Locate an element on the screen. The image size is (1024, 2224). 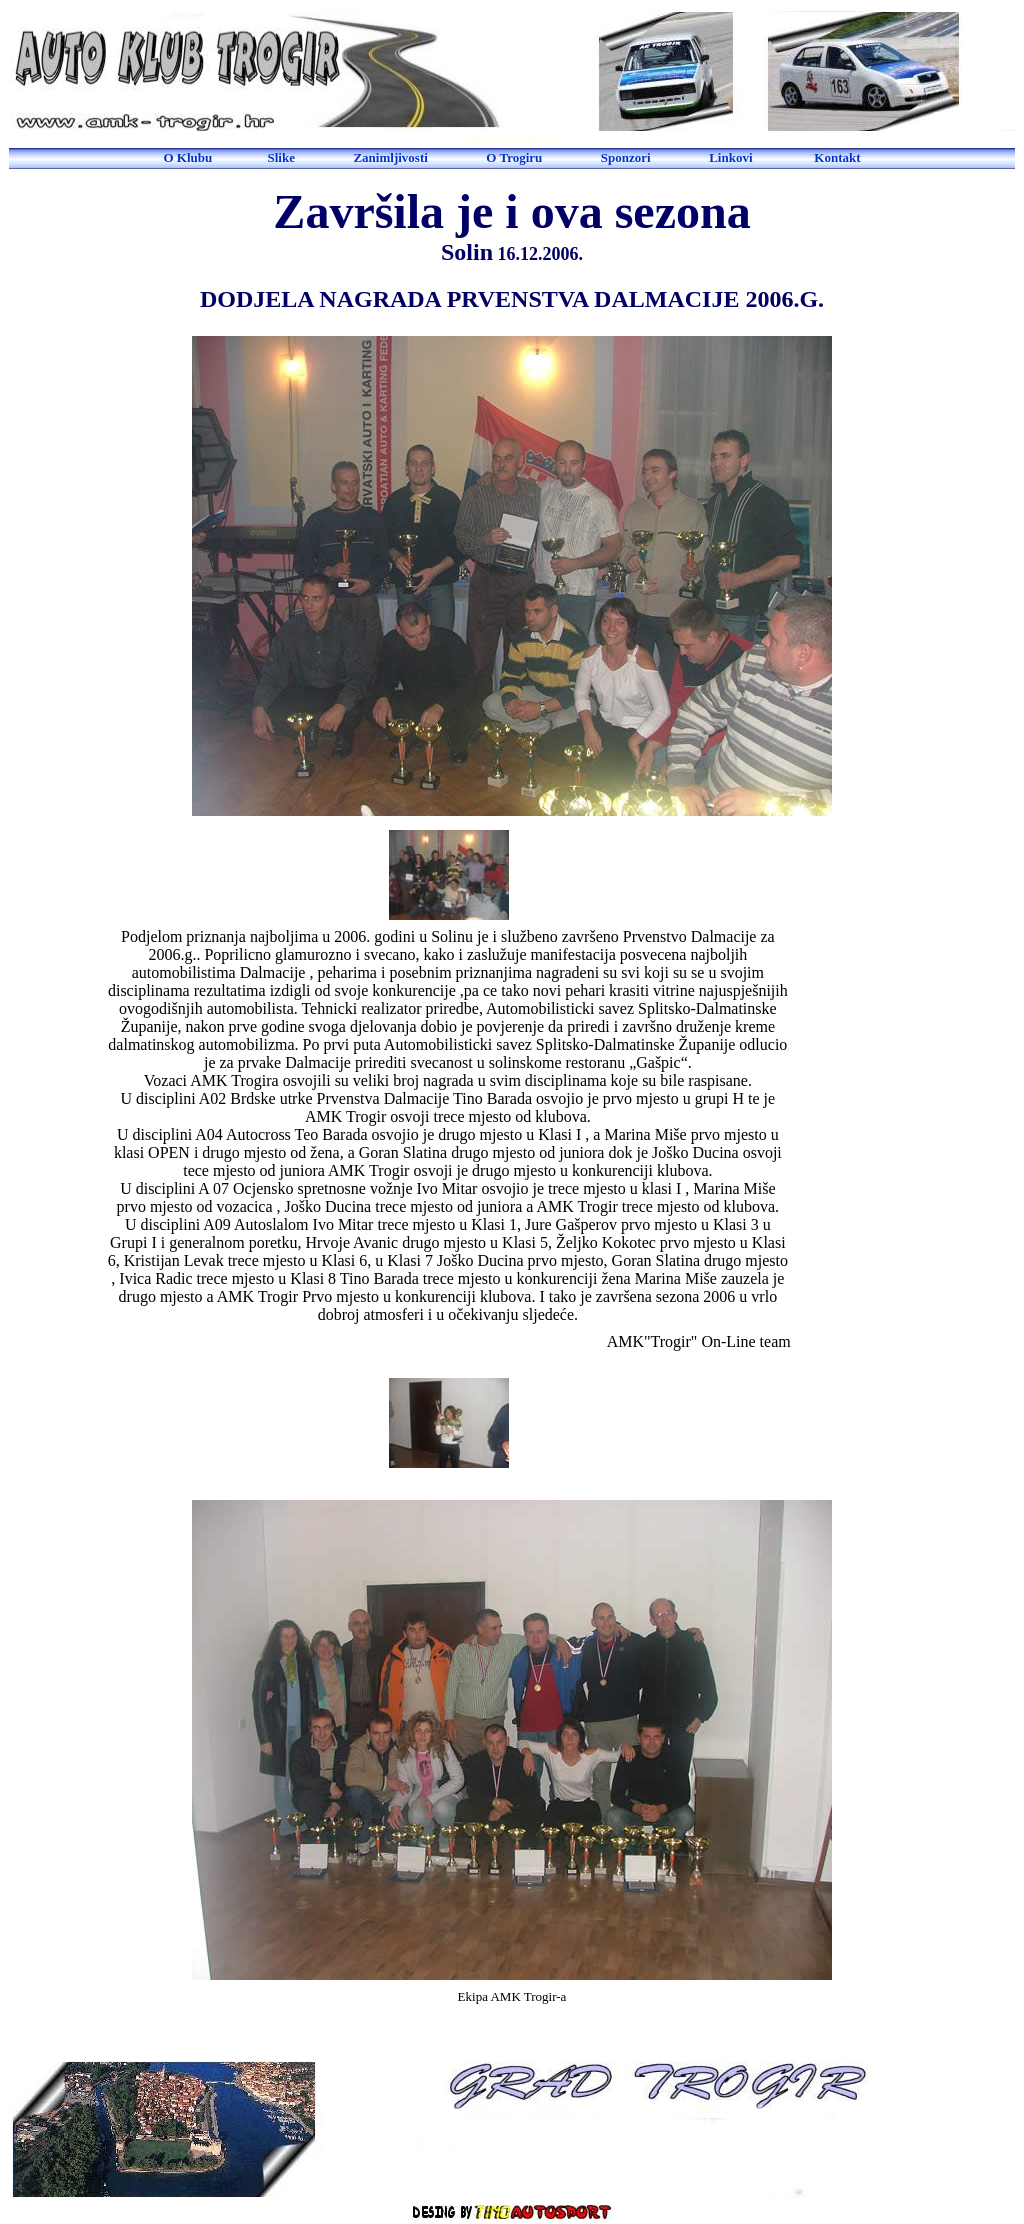
Linkovi is located at coordinates (730, 157).